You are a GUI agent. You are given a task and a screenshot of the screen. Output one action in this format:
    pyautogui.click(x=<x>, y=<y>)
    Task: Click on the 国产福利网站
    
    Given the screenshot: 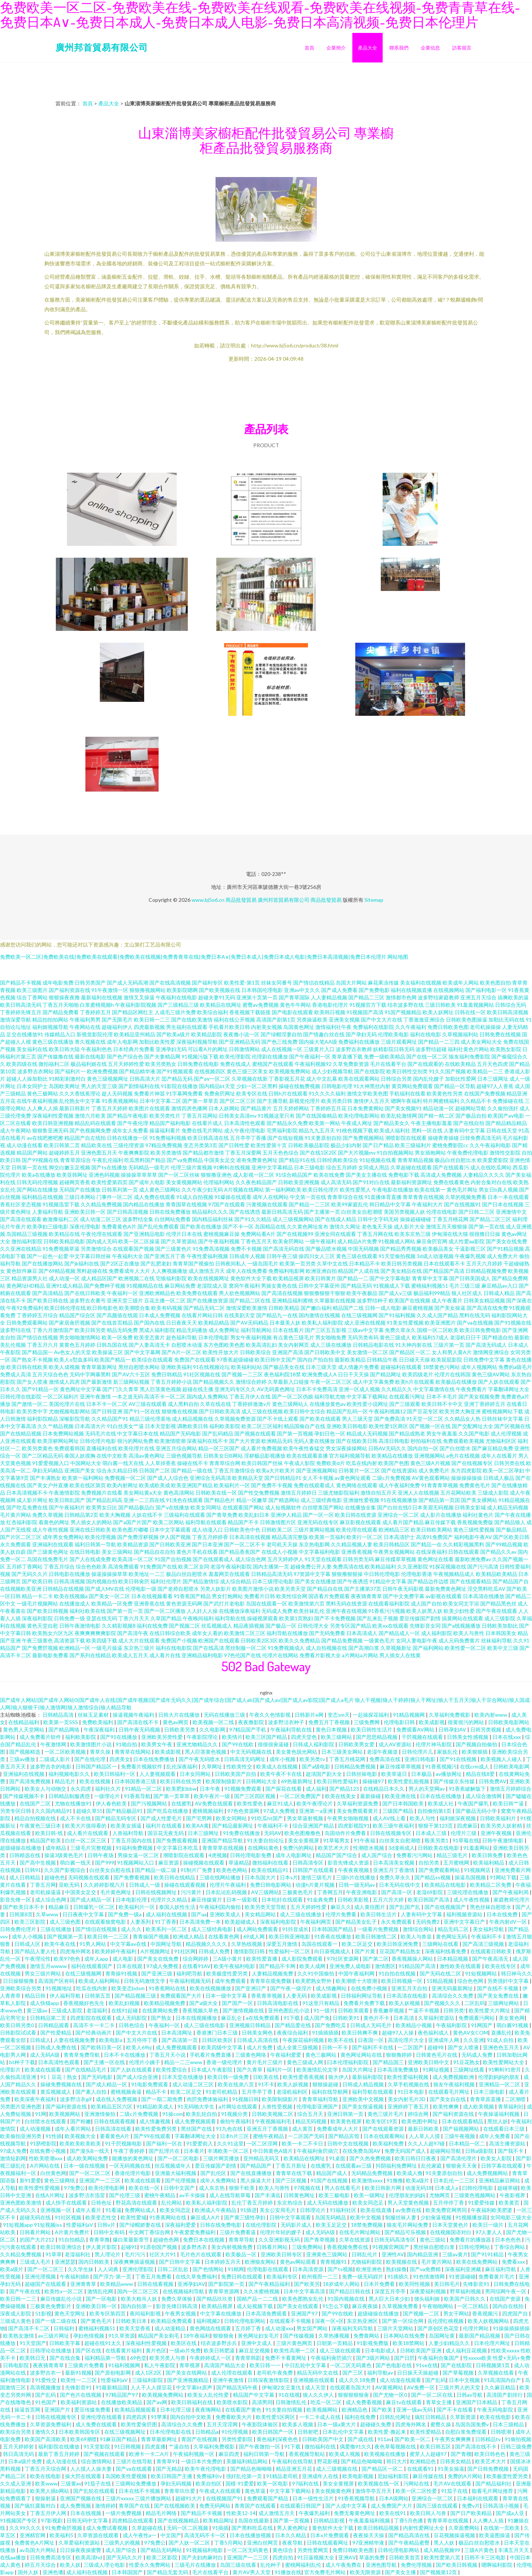 What is the action you would take?
    pyautogui.click(x=428, y=1648)
    